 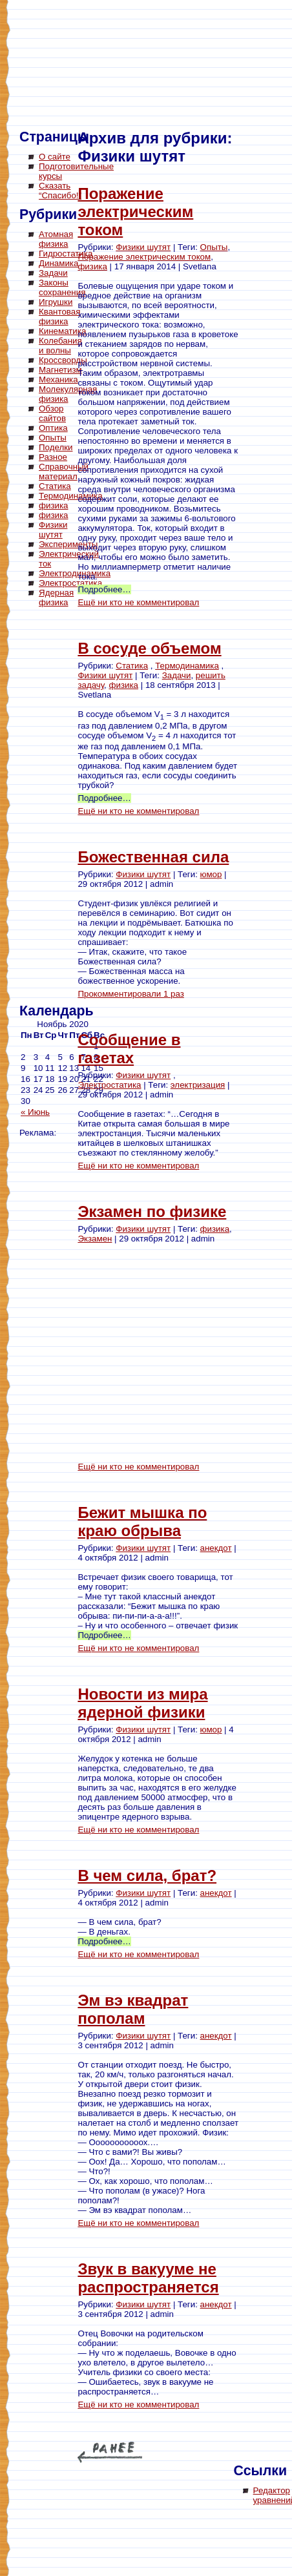 I want to click on « Older Entries, so click(x=110, y=2452).